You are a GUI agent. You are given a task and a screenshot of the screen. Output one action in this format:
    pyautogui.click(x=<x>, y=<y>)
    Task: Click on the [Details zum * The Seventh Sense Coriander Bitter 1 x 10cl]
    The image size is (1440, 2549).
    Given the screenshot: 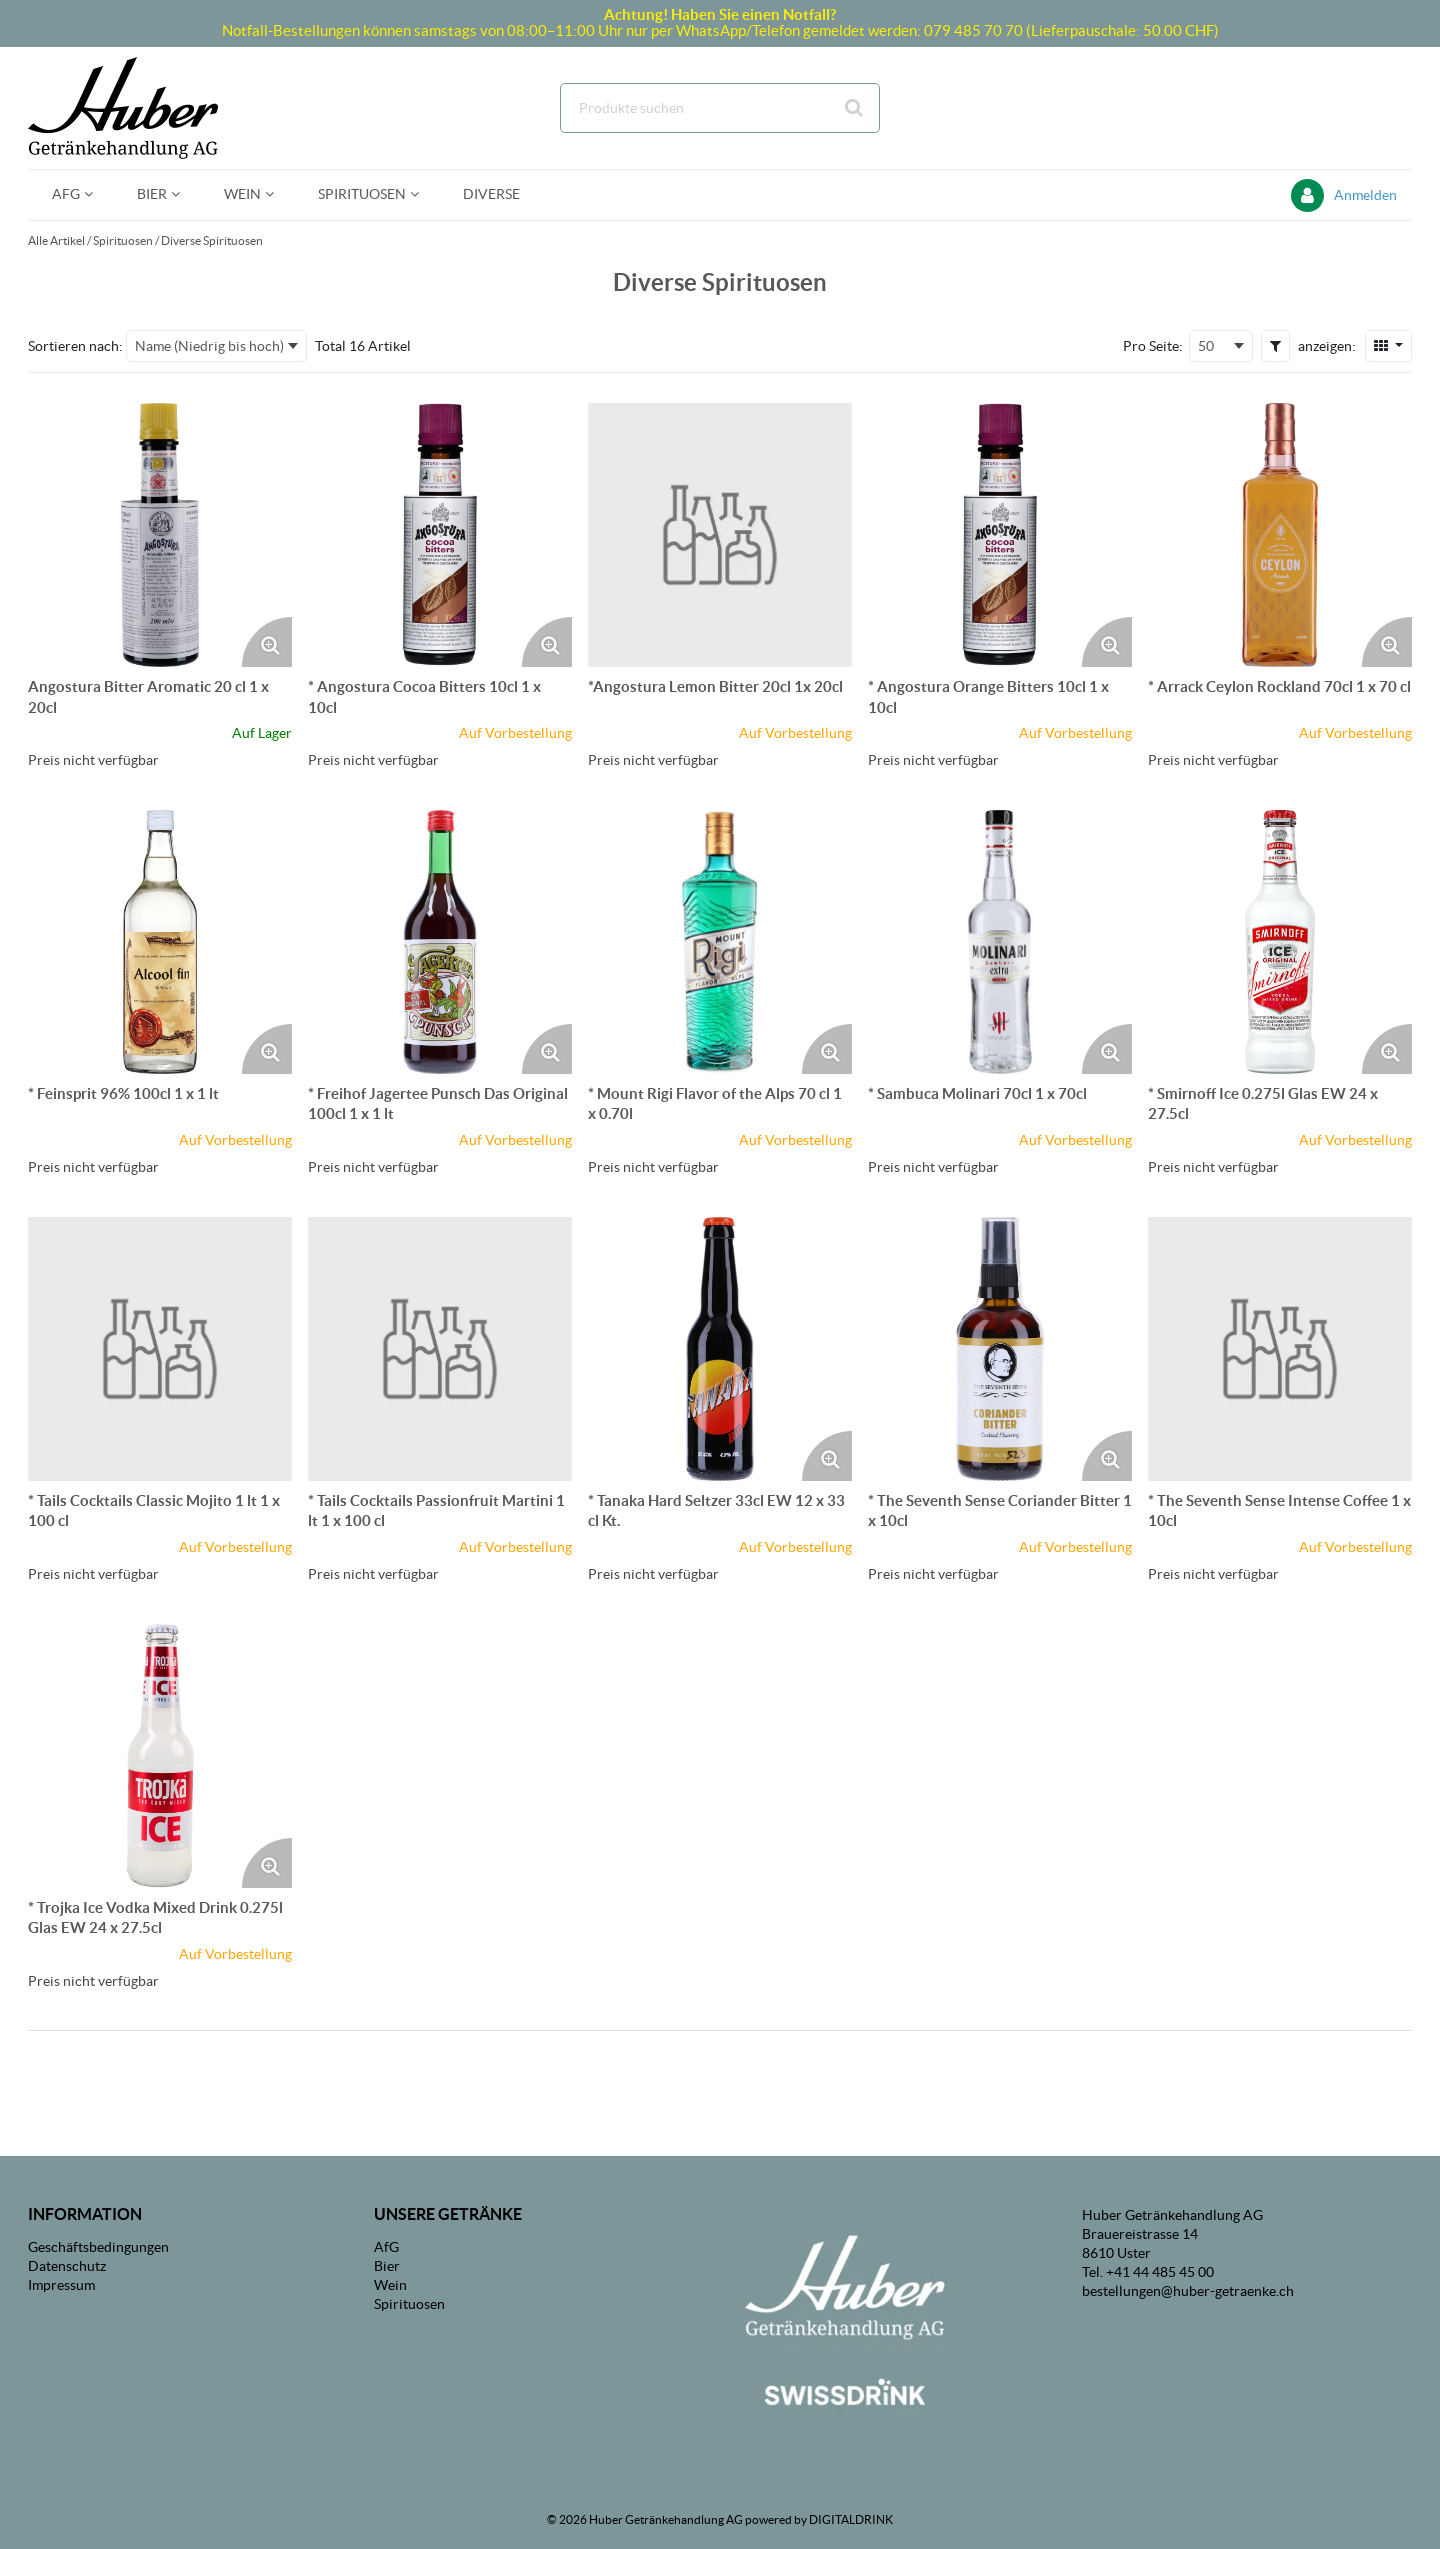 What is the action you would take?
    pyautogui.click(x=1000, y=1349)
    